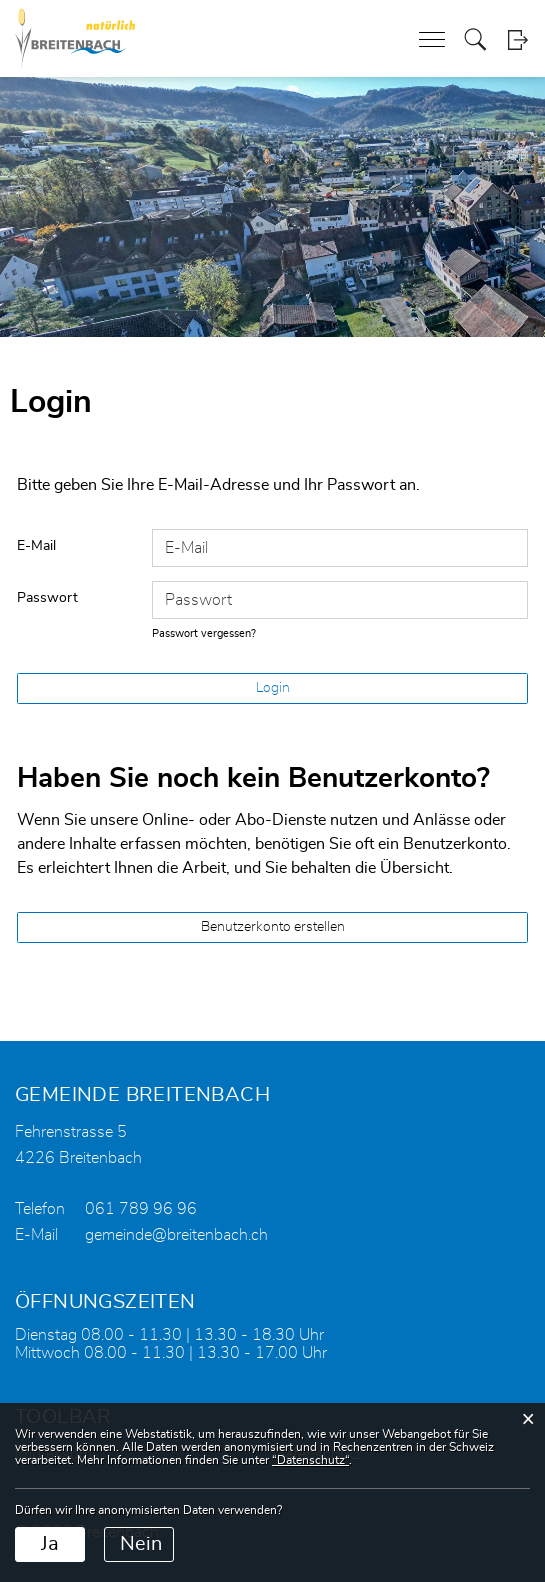  What do you see at coordinates (204, 633) in the screenshot?
I see `Passwort vergessen?` at bounding box center [204, 633].